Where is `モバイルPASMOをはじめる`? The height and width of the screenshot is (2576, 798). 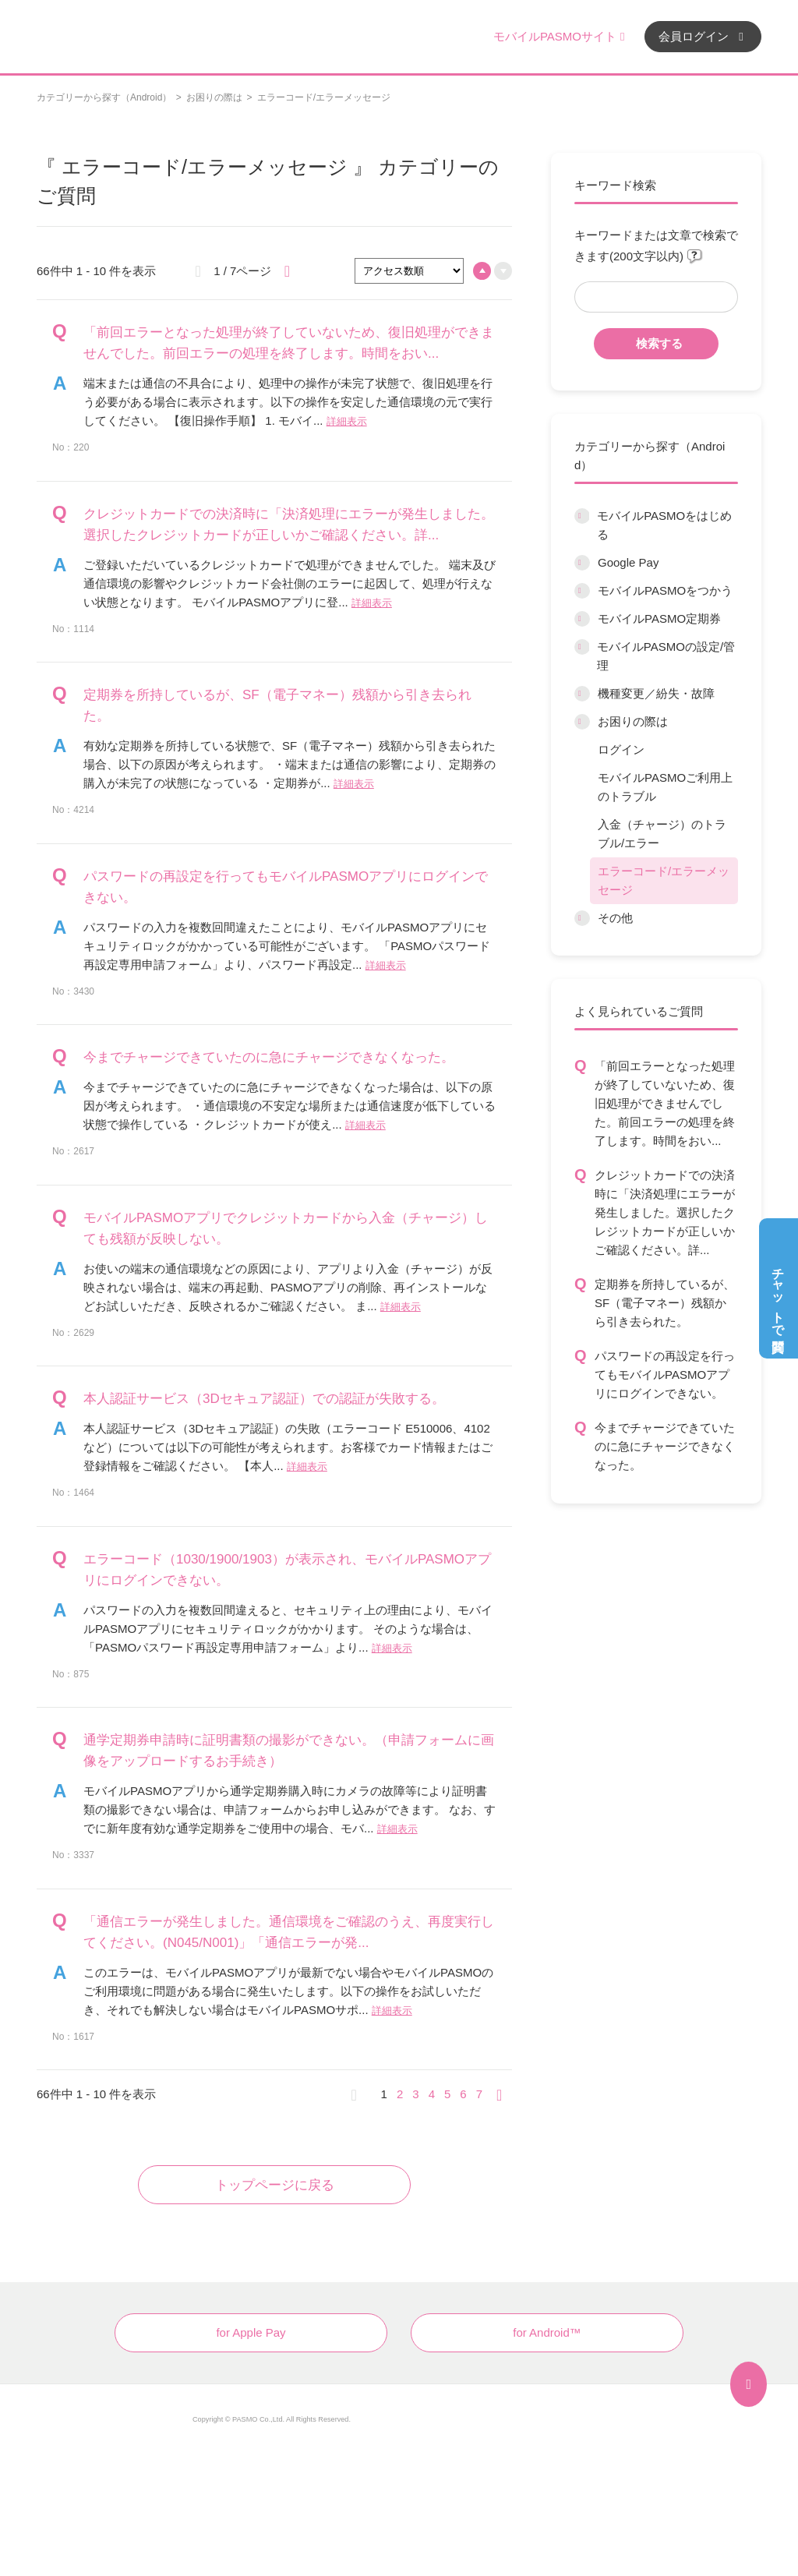
モバイルPASMOをはじめる is located at coordinates (664, 525).